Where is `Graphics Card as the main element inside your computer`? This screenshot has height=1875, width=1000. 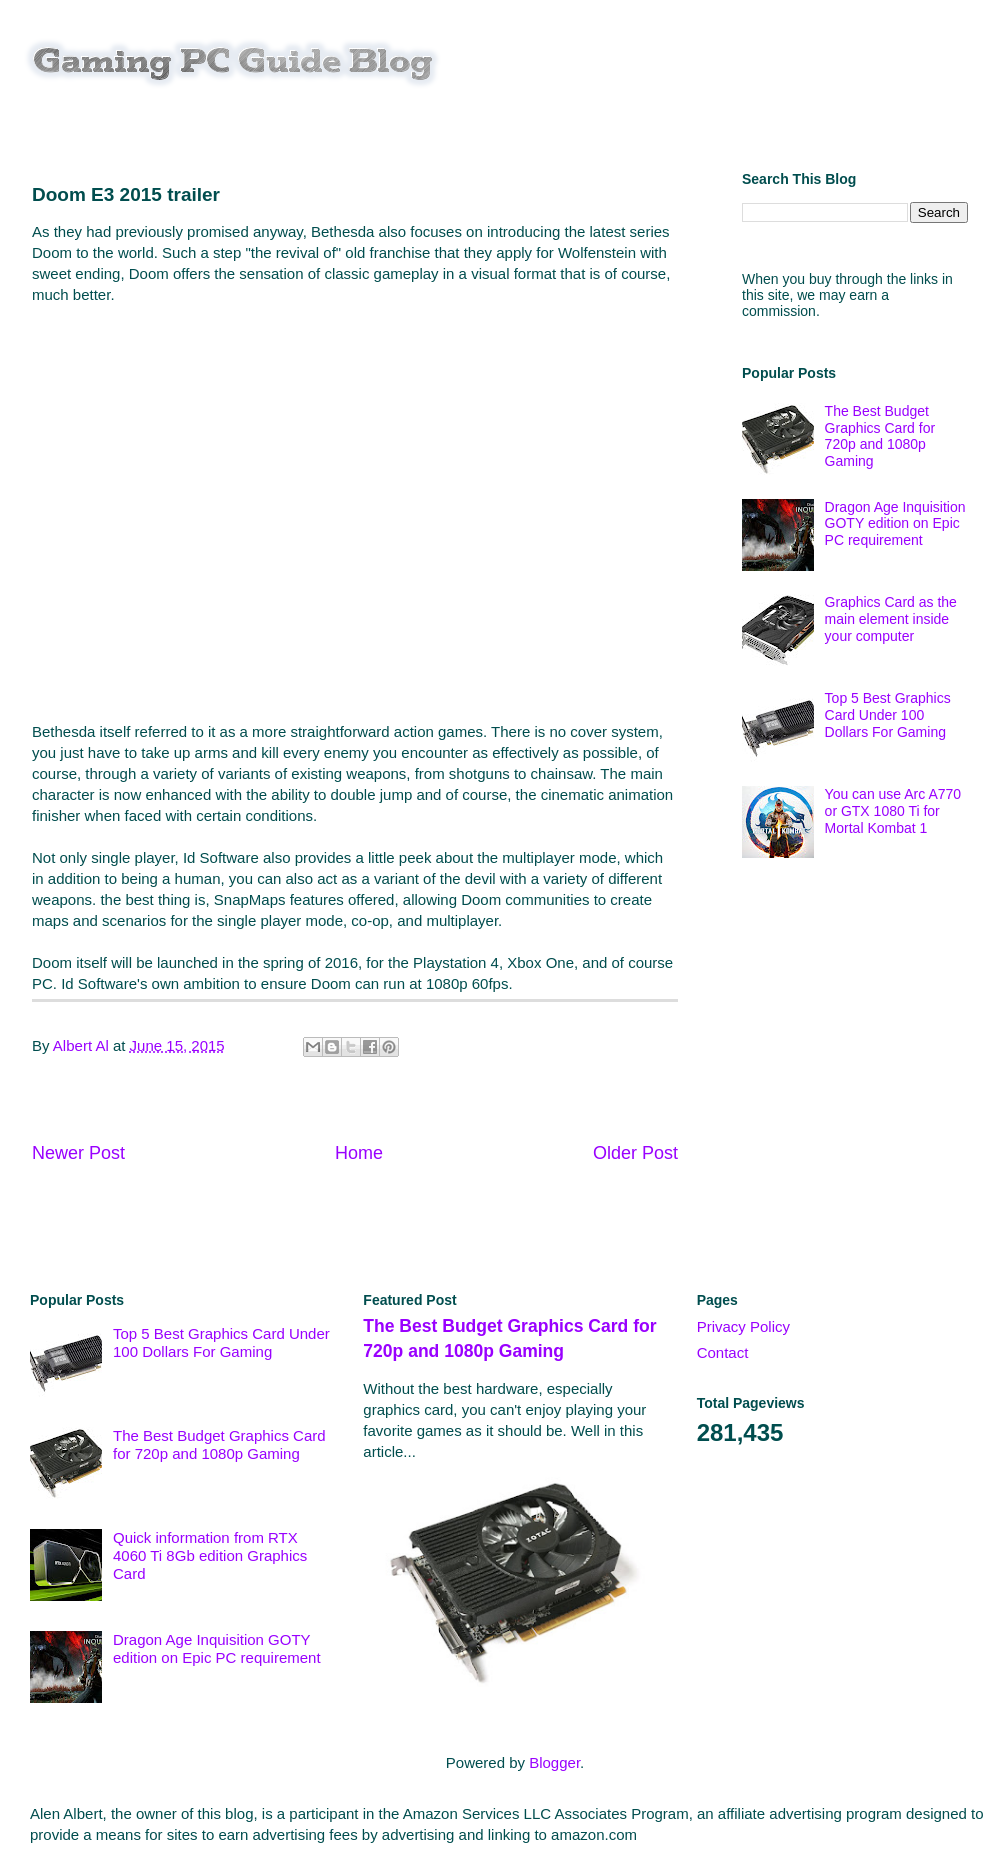
Graphics Card as the main element inside your computer is located at coordinates (891, 619).